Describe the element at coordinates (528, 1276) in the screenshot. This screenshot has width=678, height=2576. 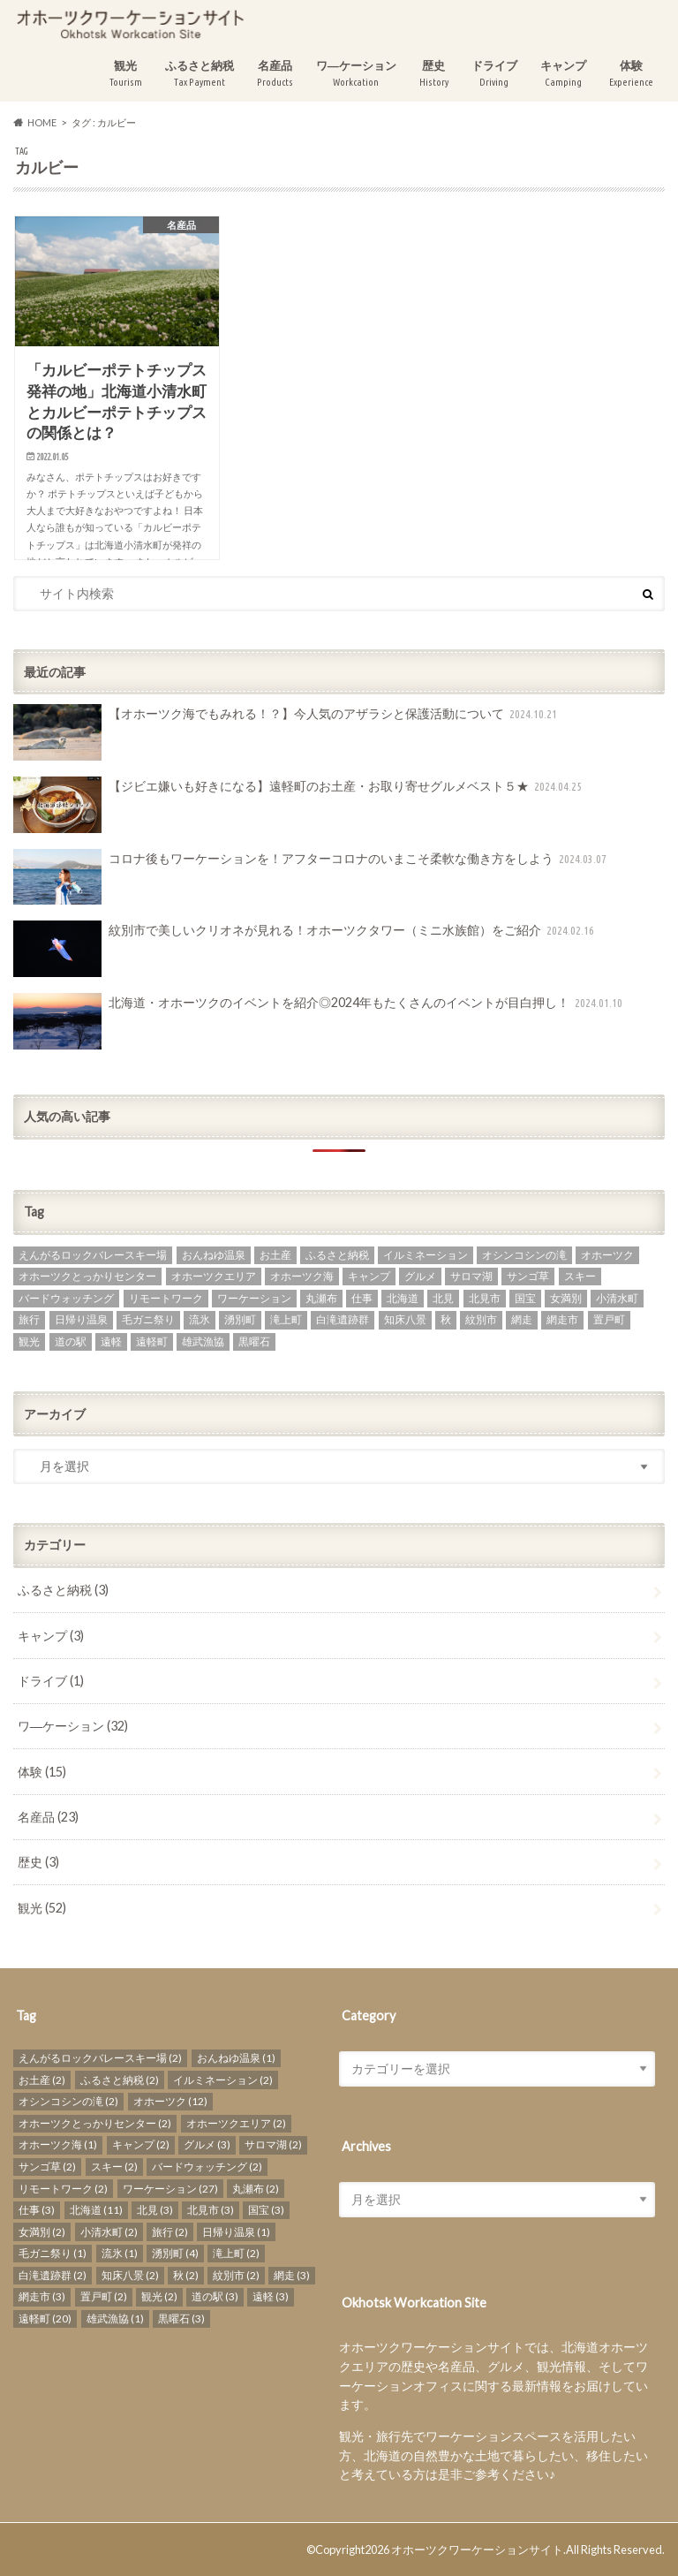
I see `サンゴ草 [サンゴ草 (2個の項目)]` at that location.